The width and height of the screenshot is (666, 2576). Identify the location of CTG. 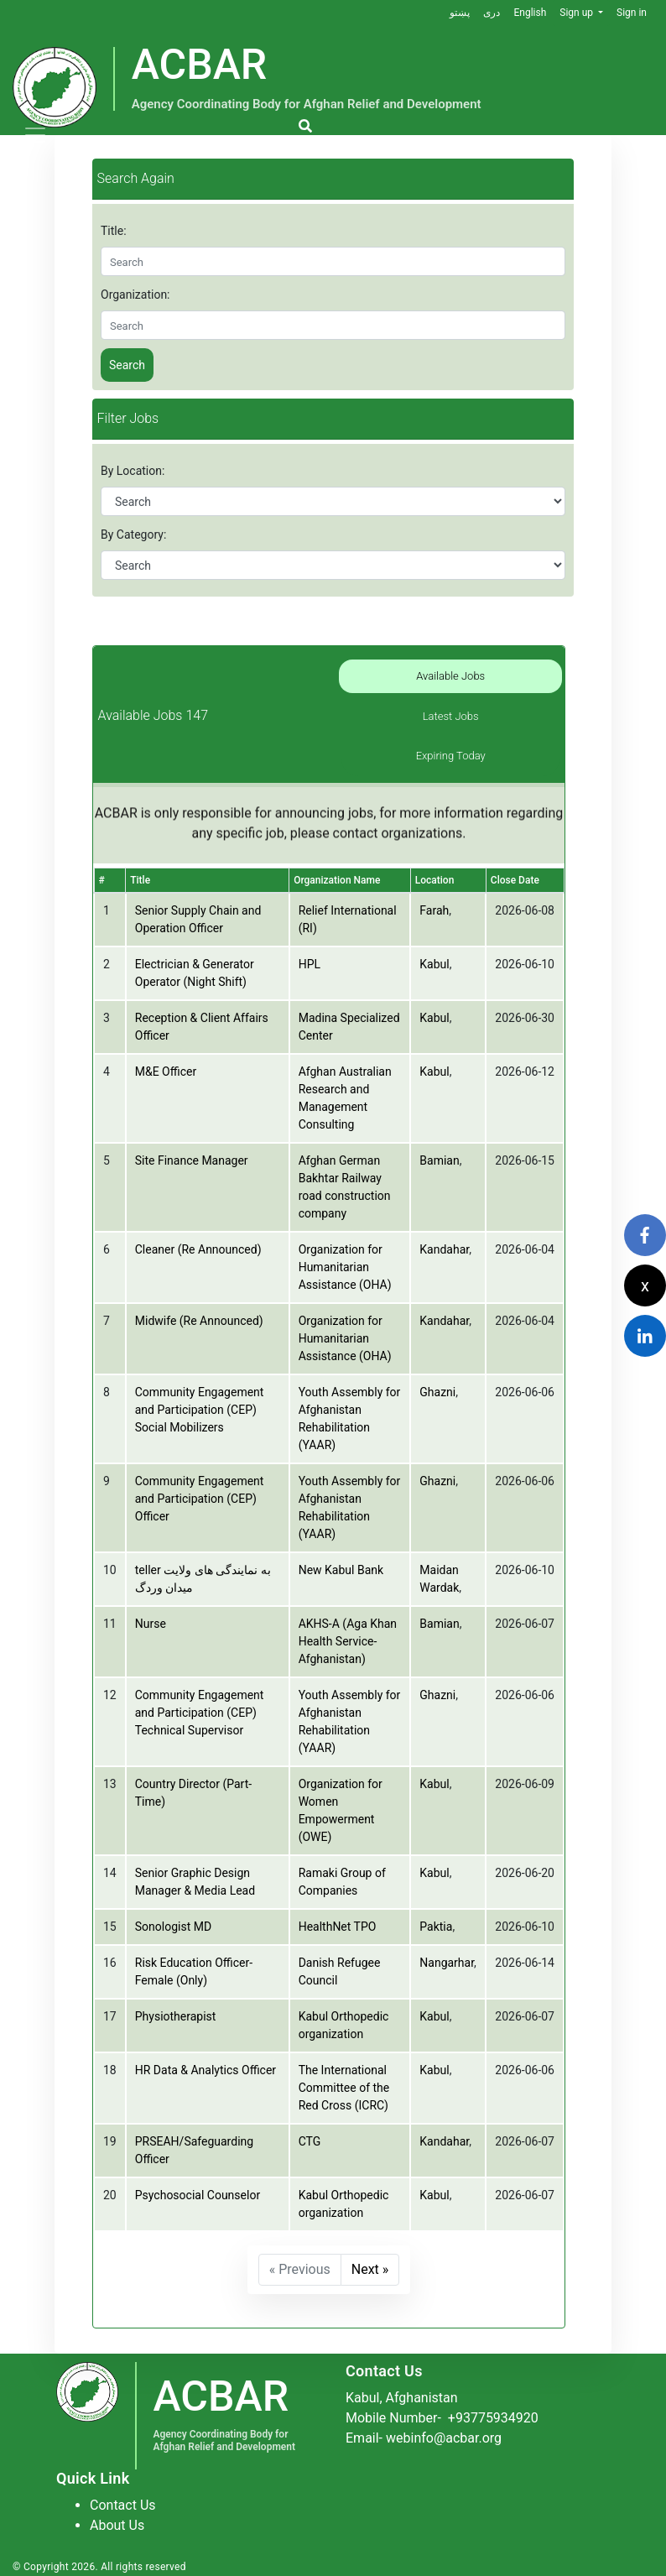
(310, 2141).